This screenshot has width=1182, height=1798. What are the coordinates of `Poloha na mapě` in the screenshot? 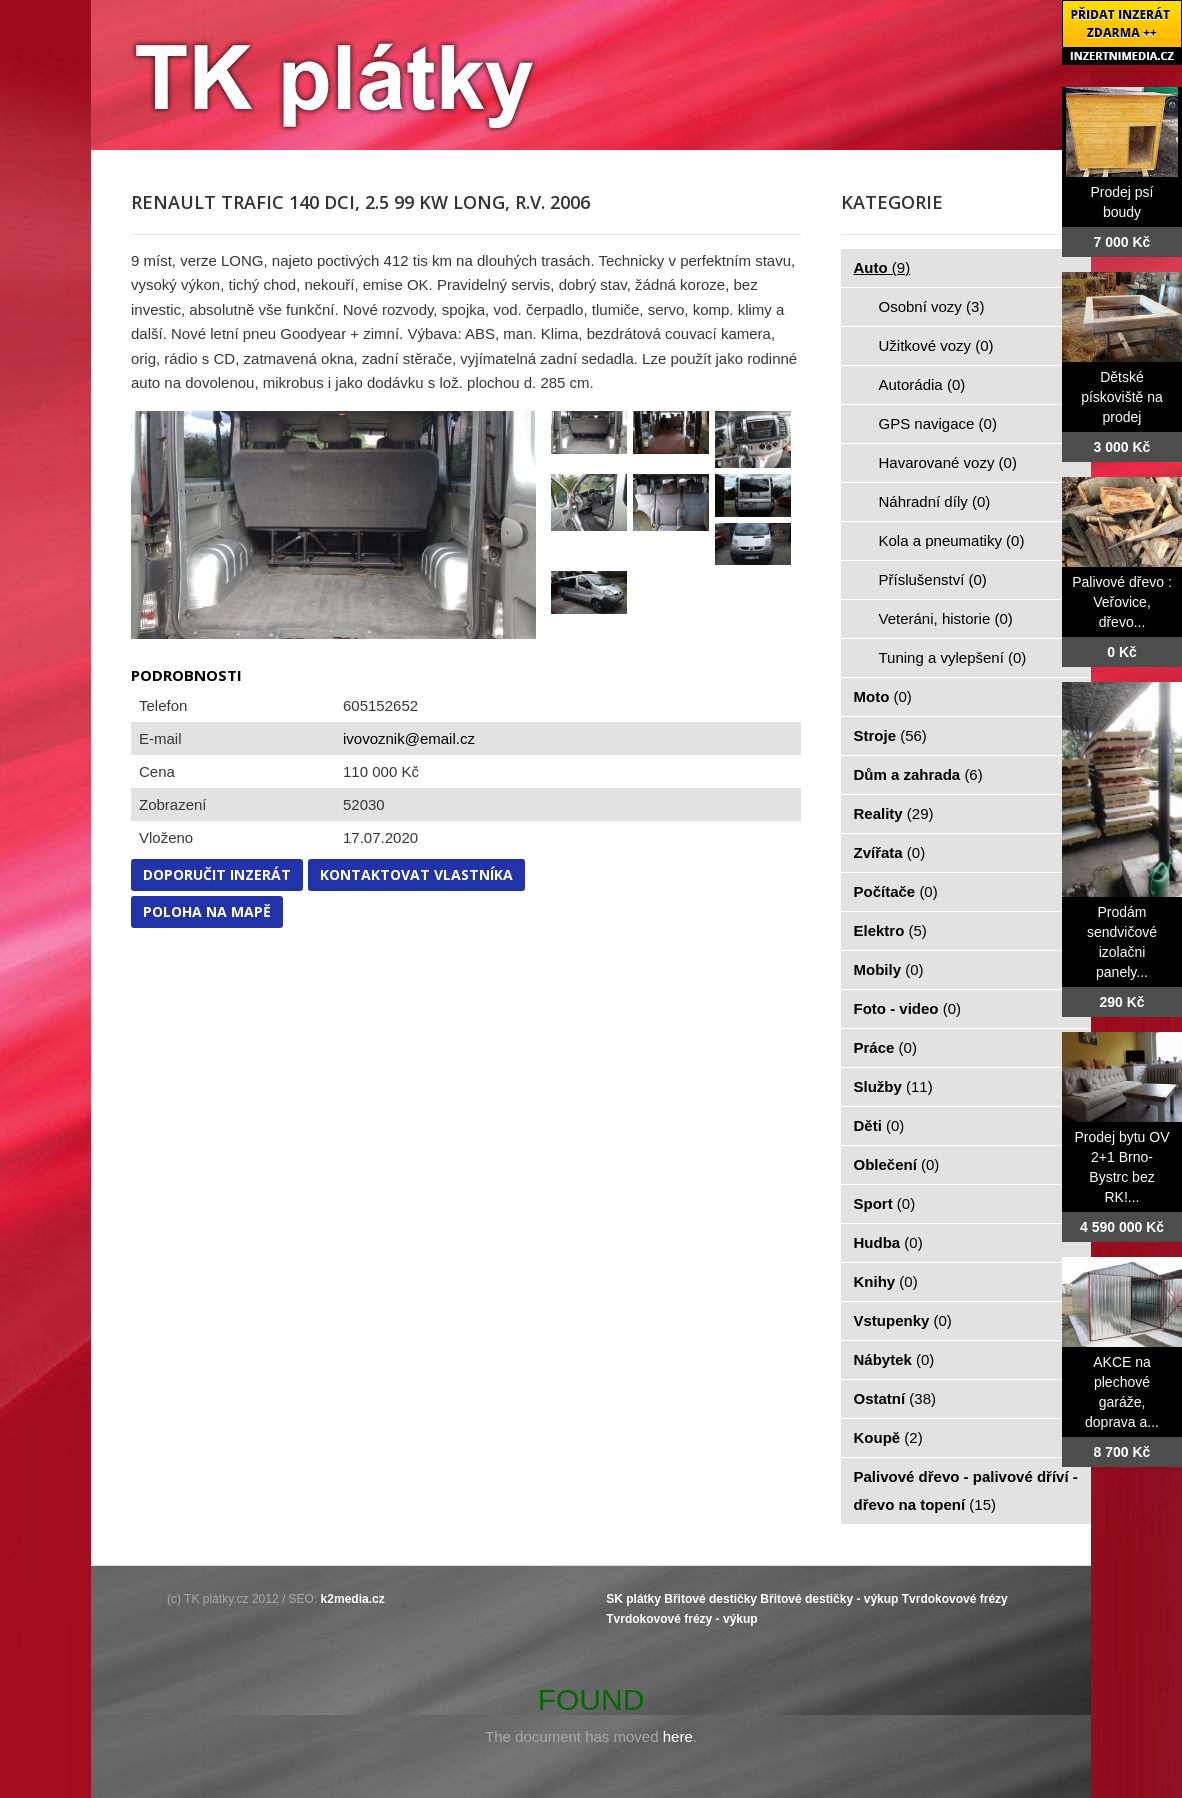 It's located at (207, 911).